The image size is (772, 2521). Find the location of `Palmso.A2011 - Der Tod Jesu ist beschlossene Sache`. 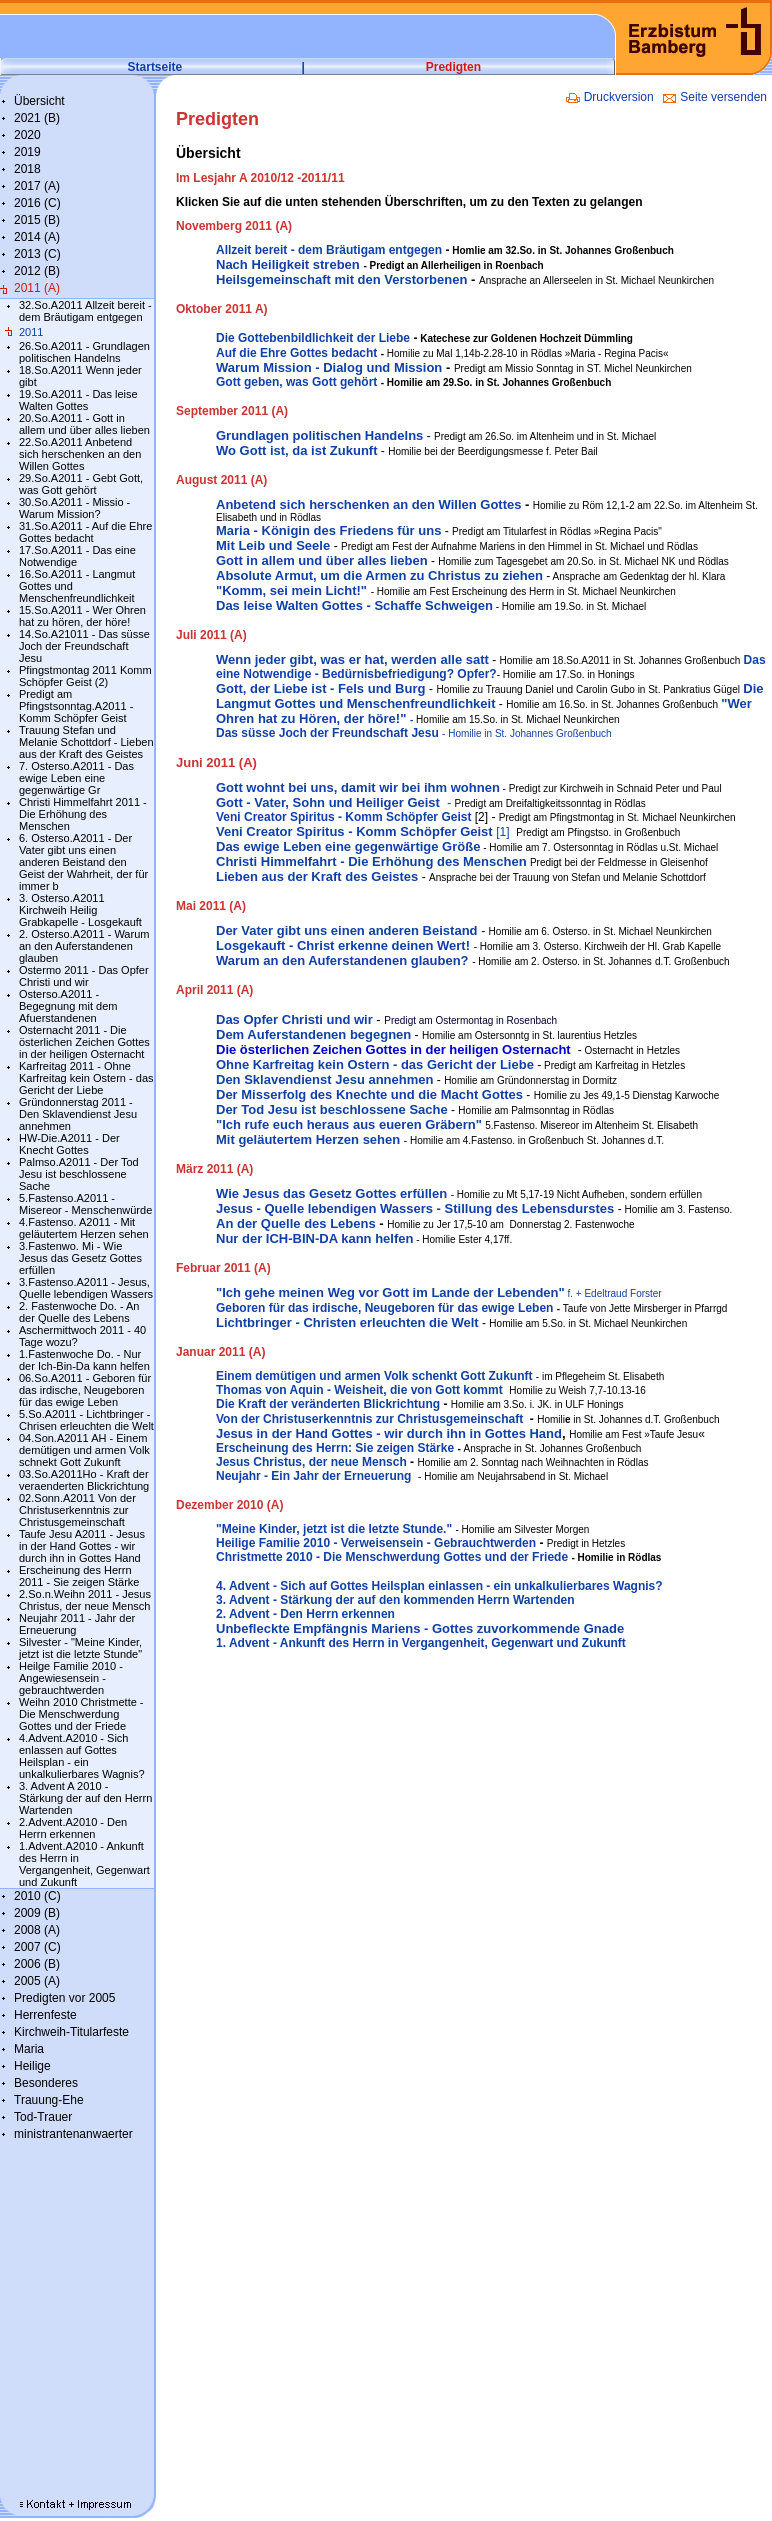

Palmso.A2011 - Der Tod Jesu ist beschlossene Sache is located at coordinates (79, 1174).